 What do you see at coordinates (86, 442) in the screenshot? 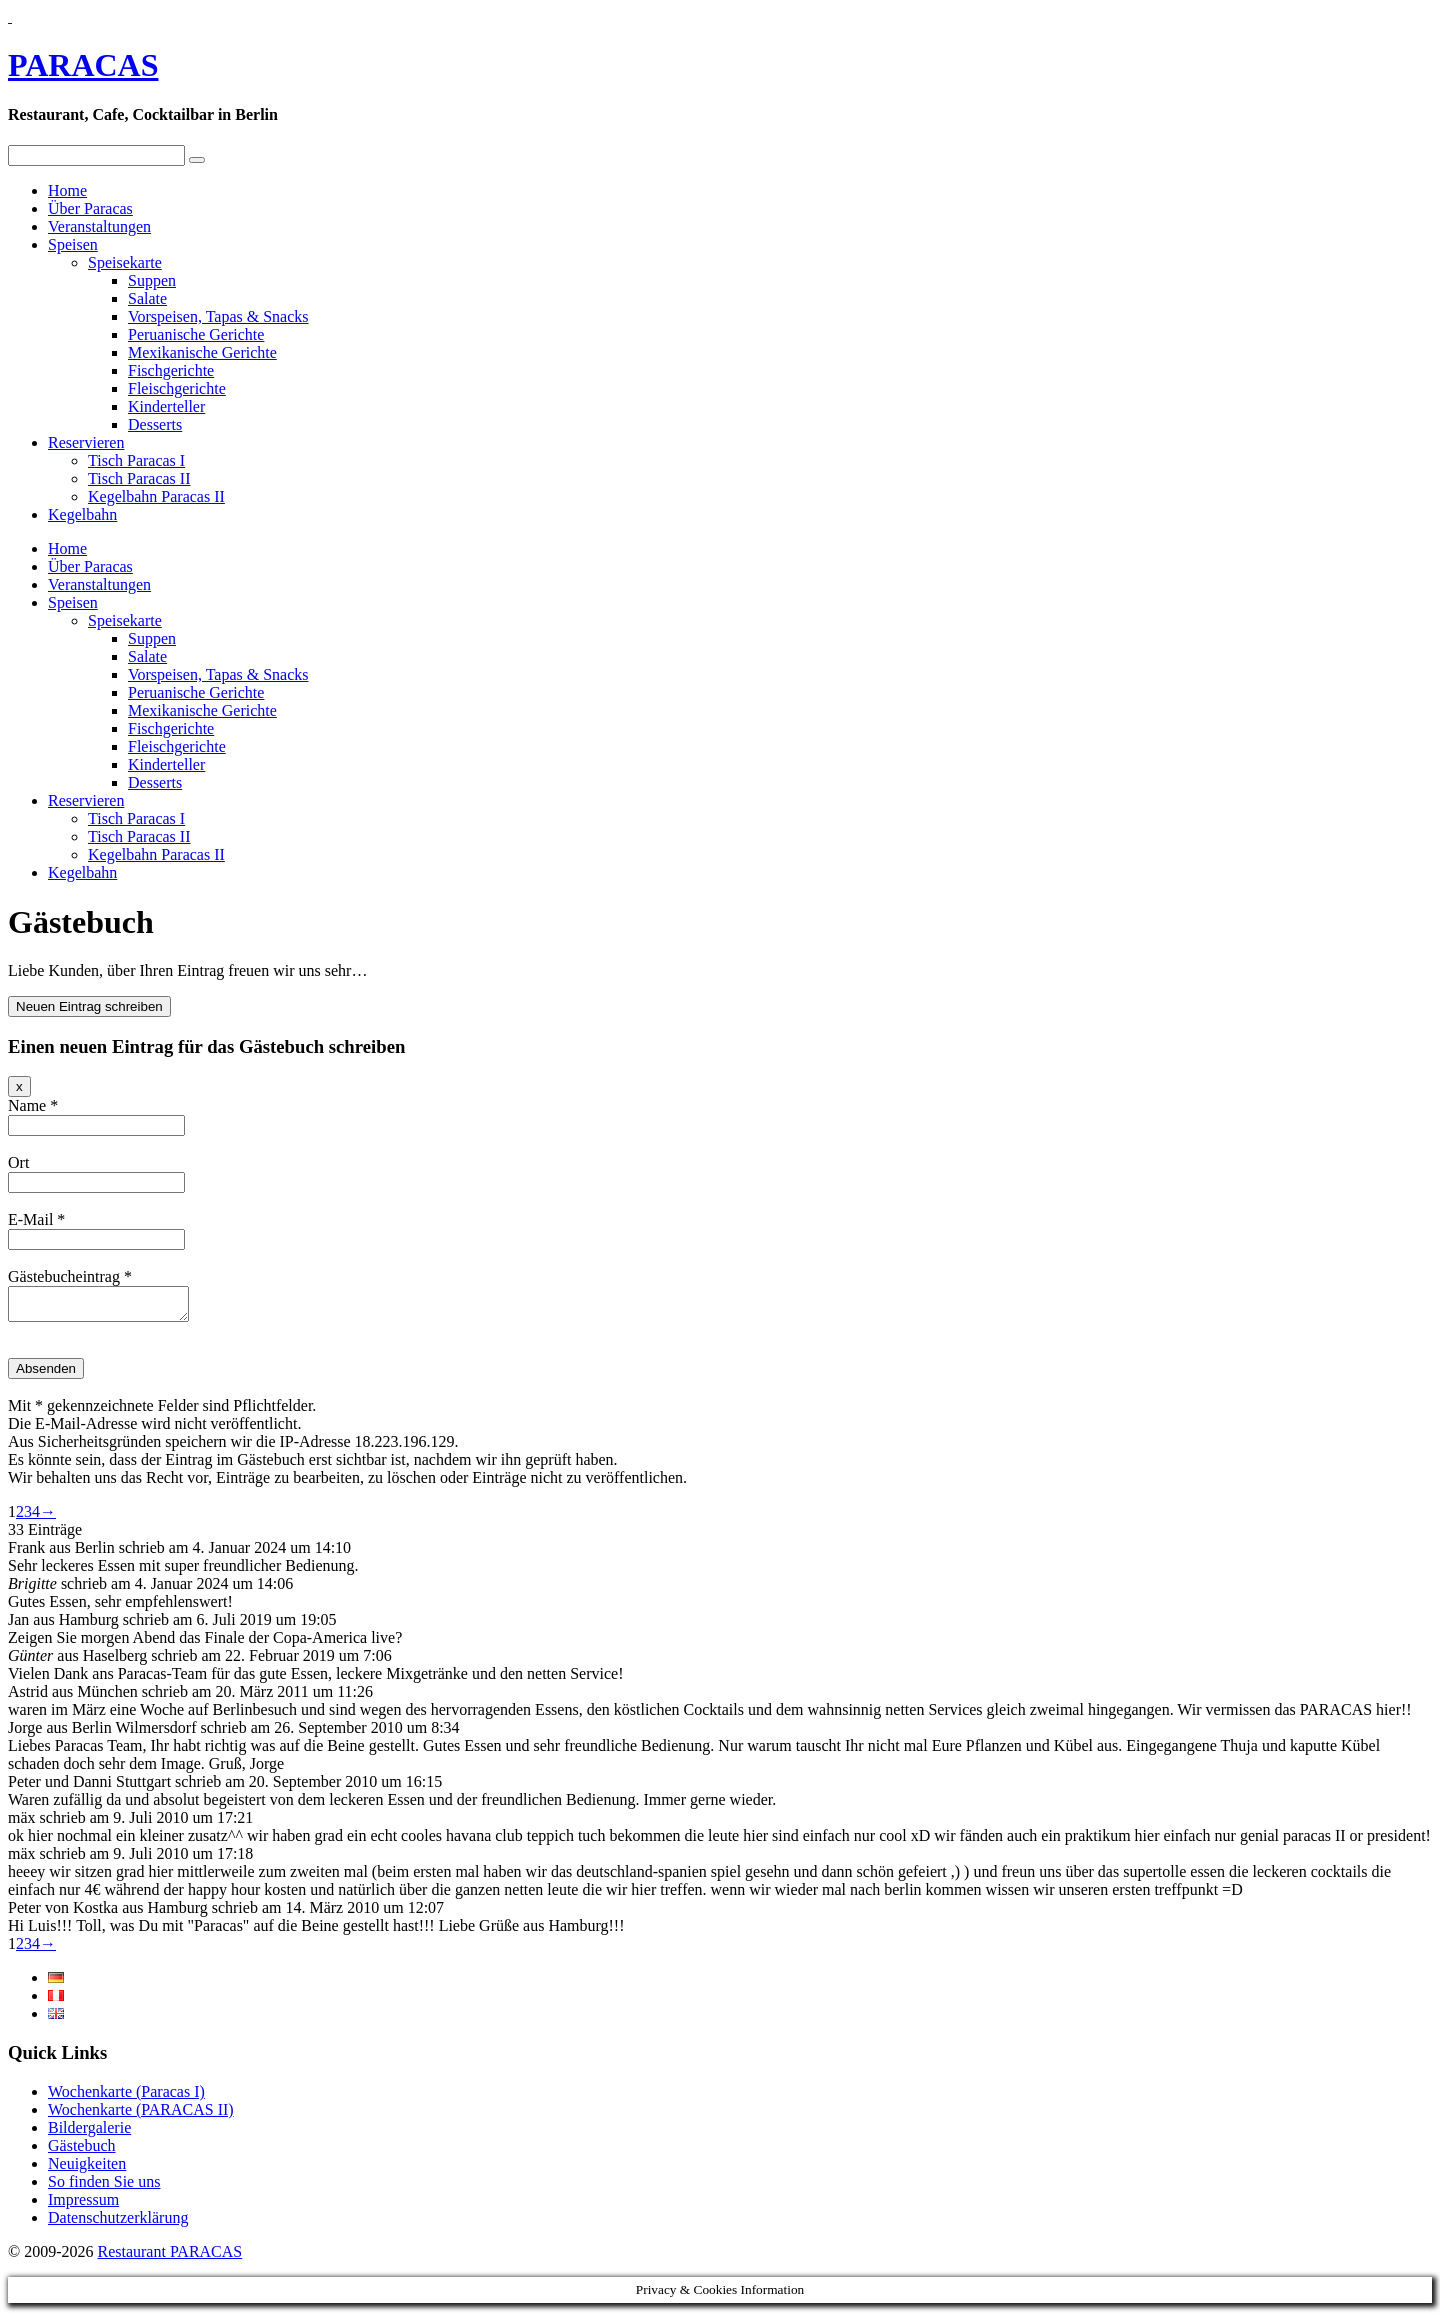
I see `Reservieren` at bounding box center [86, 442].